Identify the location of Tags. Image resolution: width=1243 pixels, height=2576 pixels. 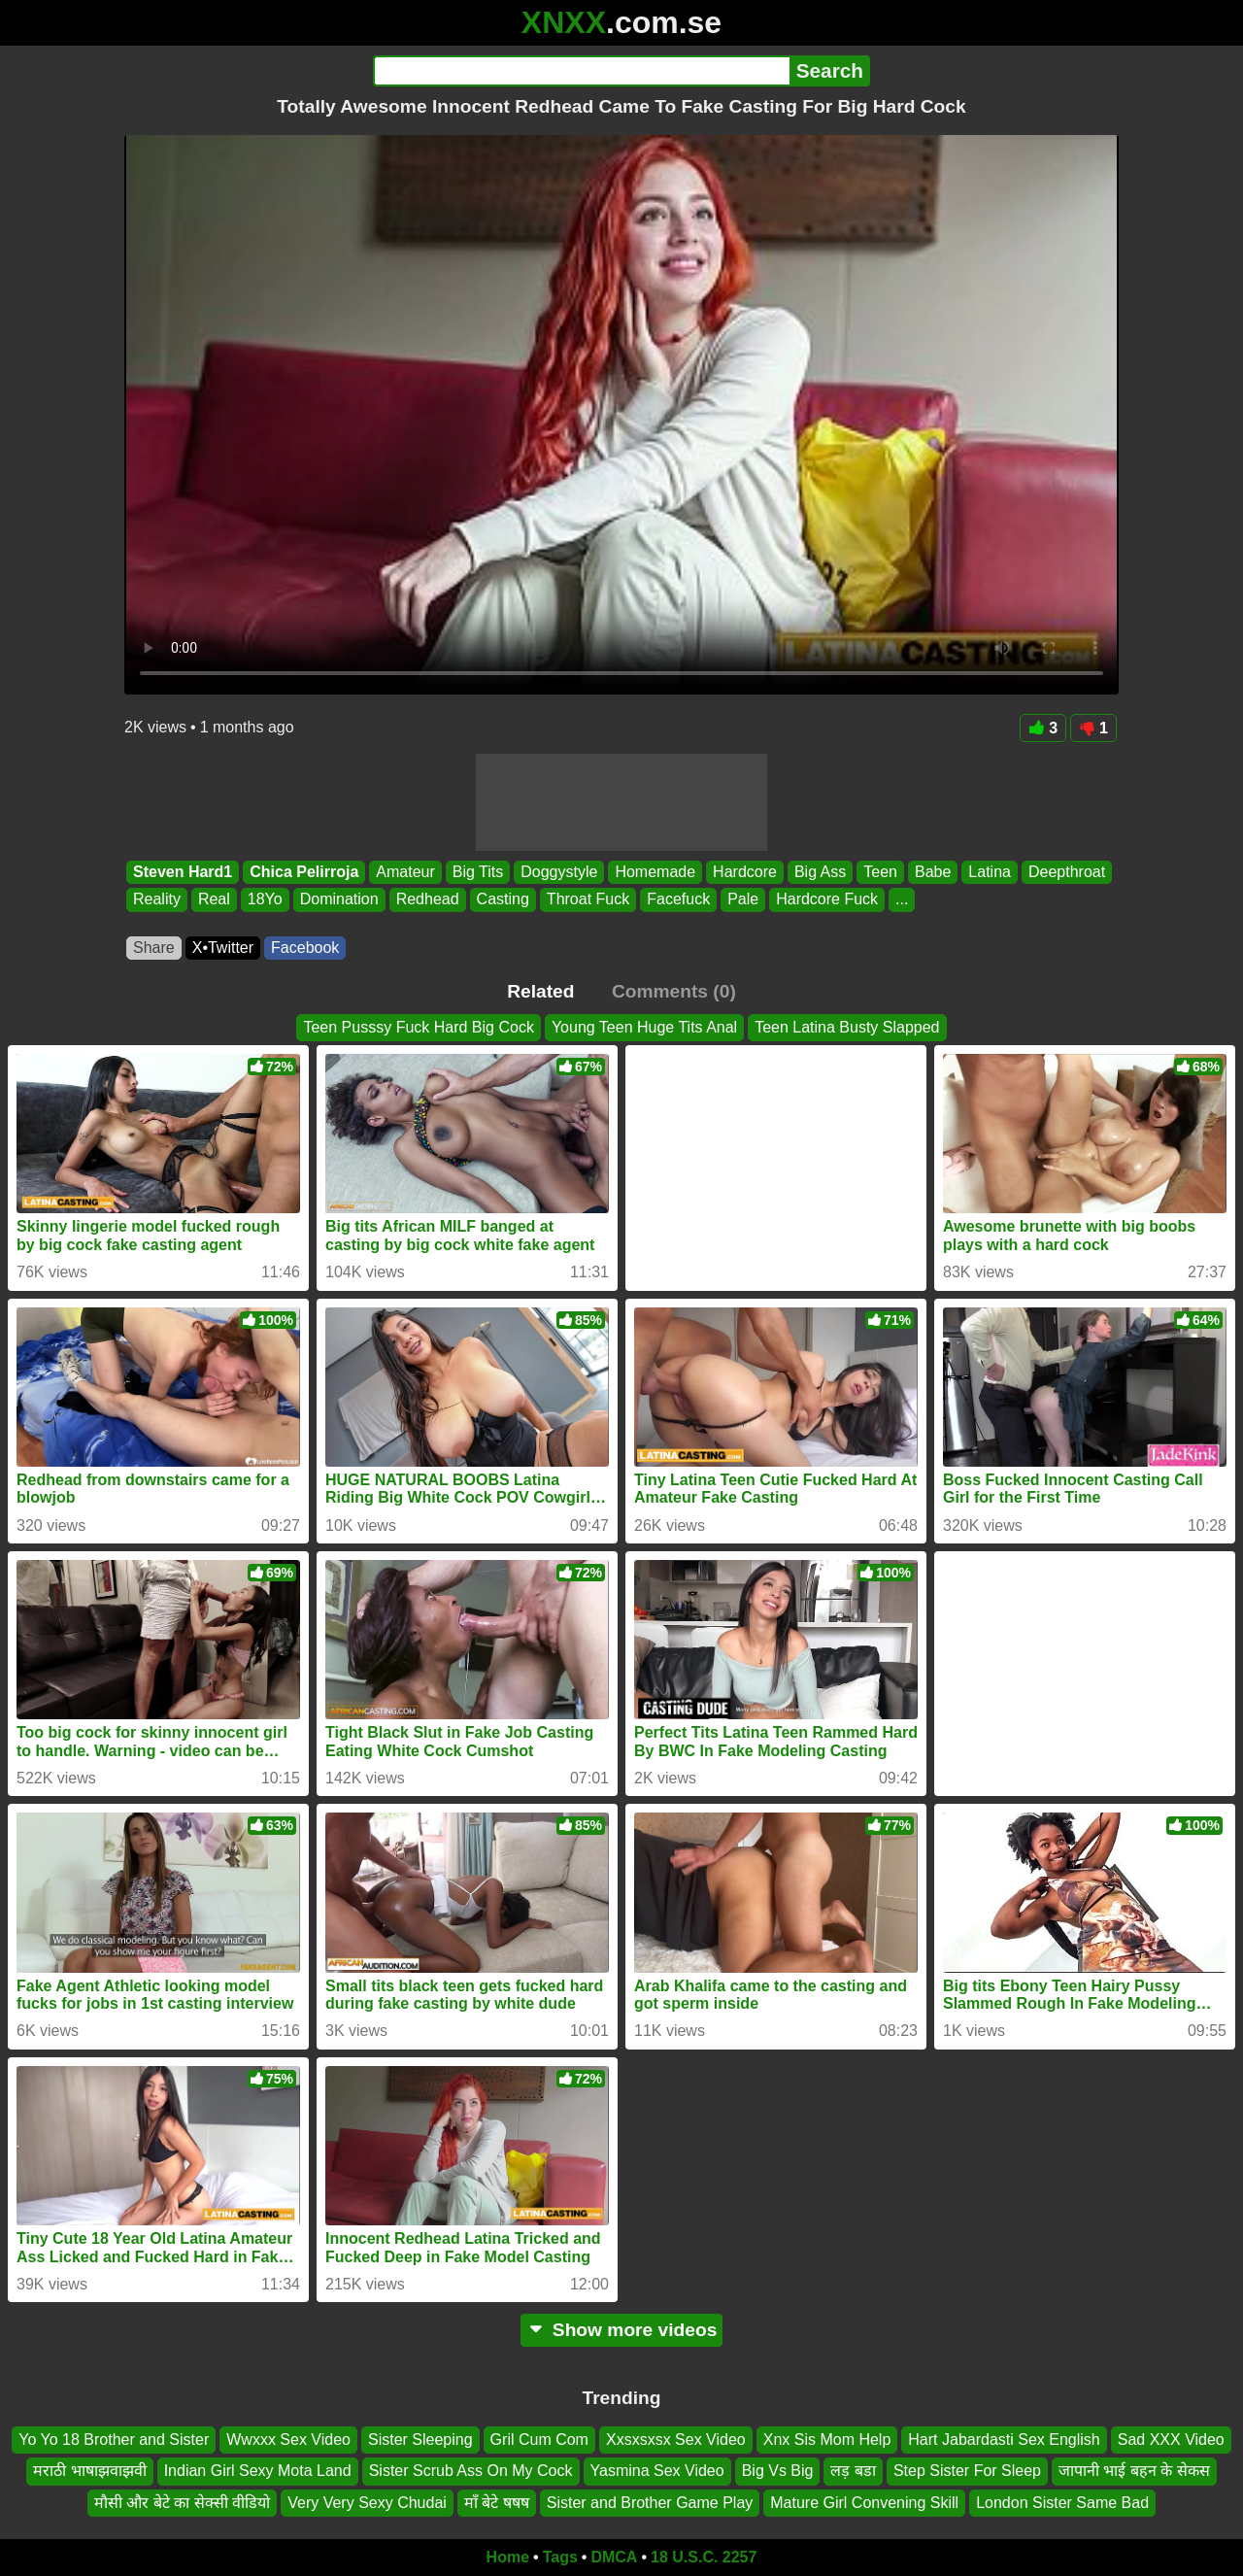
(560, 2557).